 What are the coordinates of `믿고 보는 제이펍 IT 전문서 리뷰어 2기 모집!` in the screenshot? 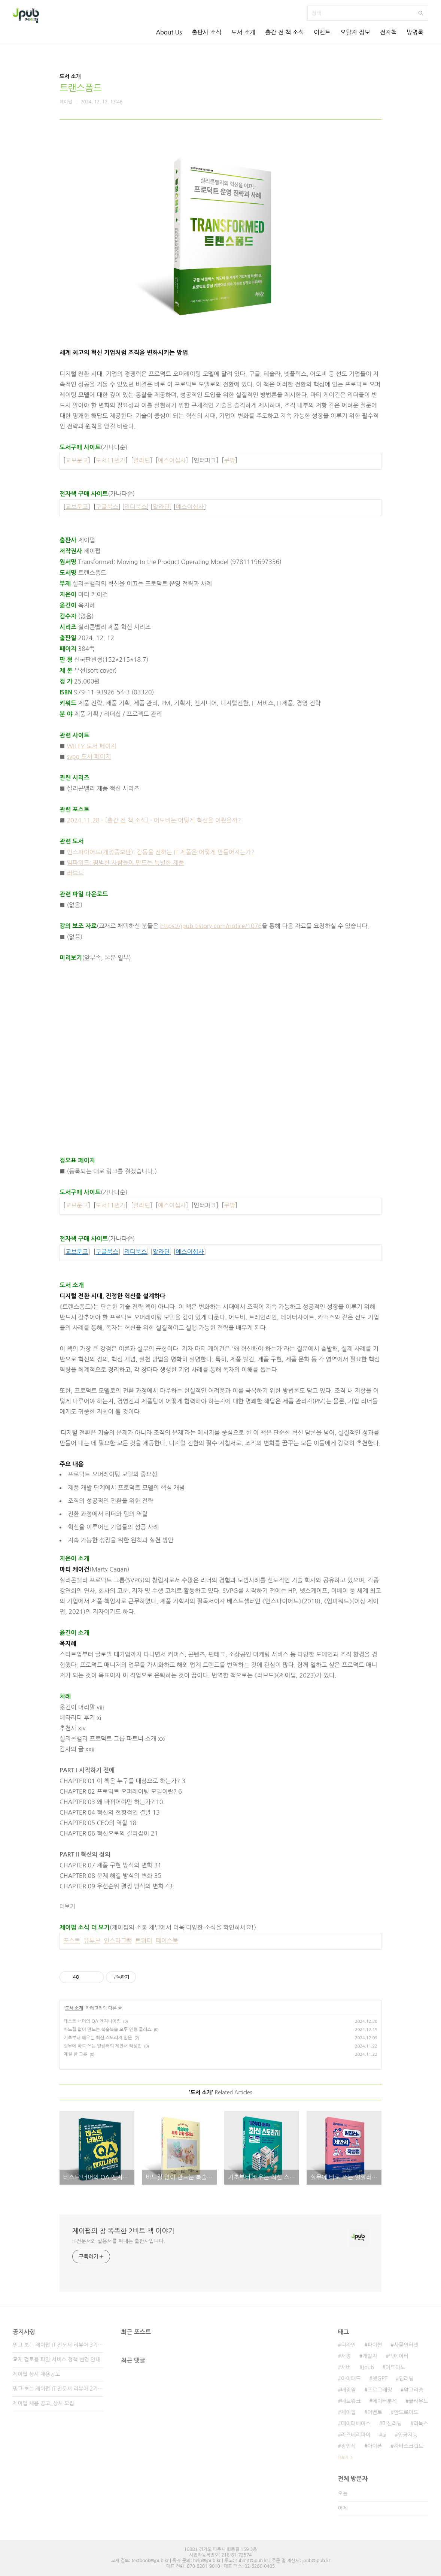 It's located at (58, 2388).